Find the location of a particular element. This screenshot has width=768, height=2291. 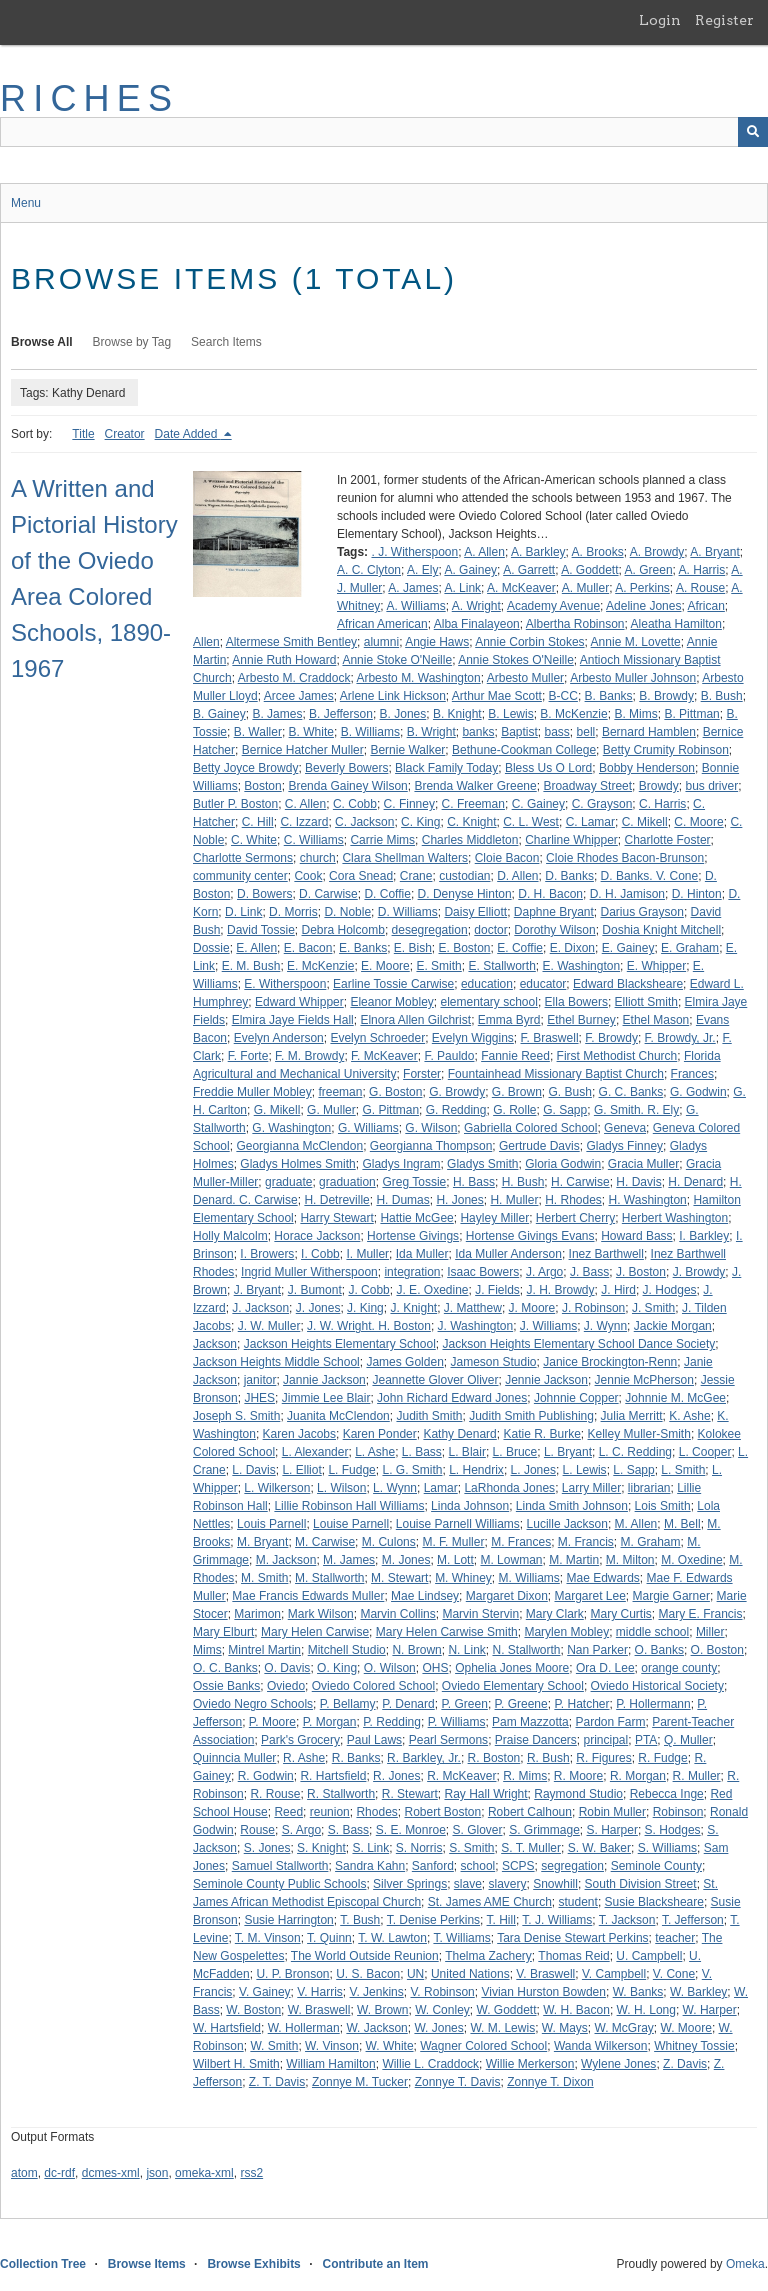

Larry Miller is located at coordinates (591, 1488).